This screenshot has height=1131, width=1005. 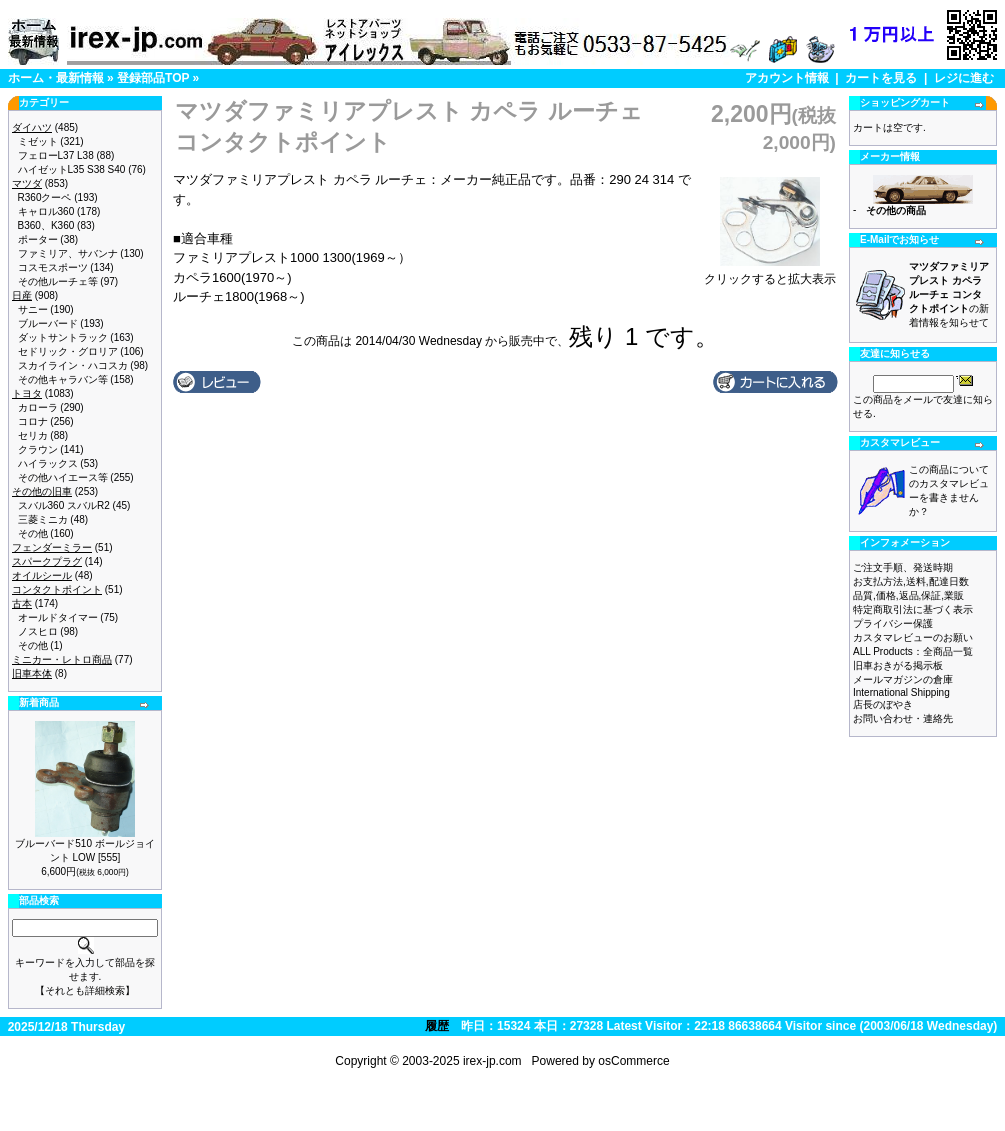 What do you see at coordinates (46, 225) in the screenshot?
I see `B360、K360` at bounding box center [46, 225].